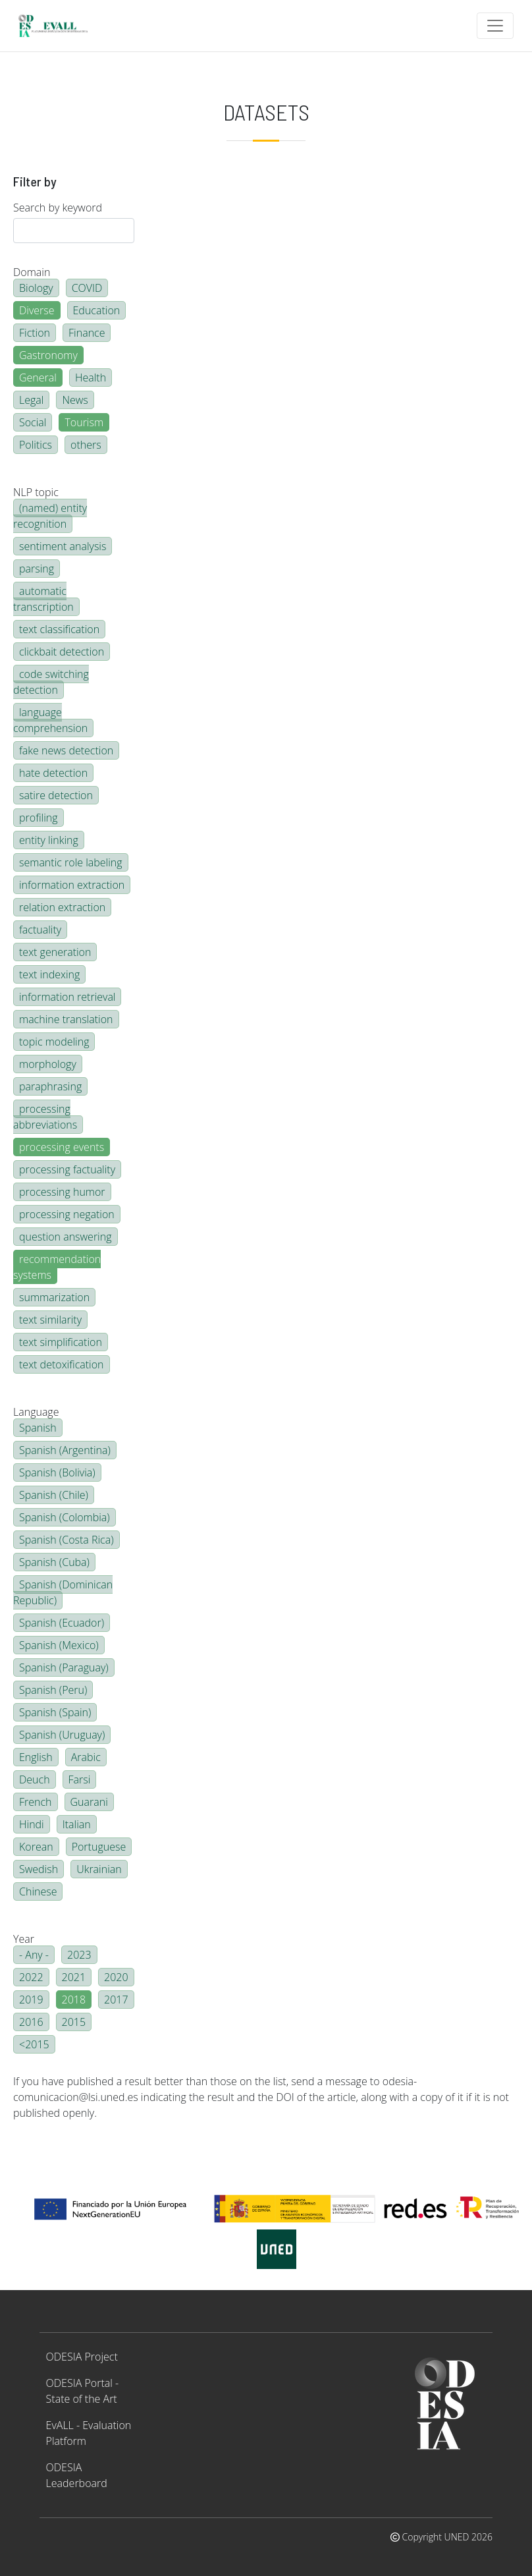 The width and height of the screenshot is (532, 2576). What do you see at coordinates (86, 332) in the screenshot?
I see `Finance` at bounding box center [86, 332].